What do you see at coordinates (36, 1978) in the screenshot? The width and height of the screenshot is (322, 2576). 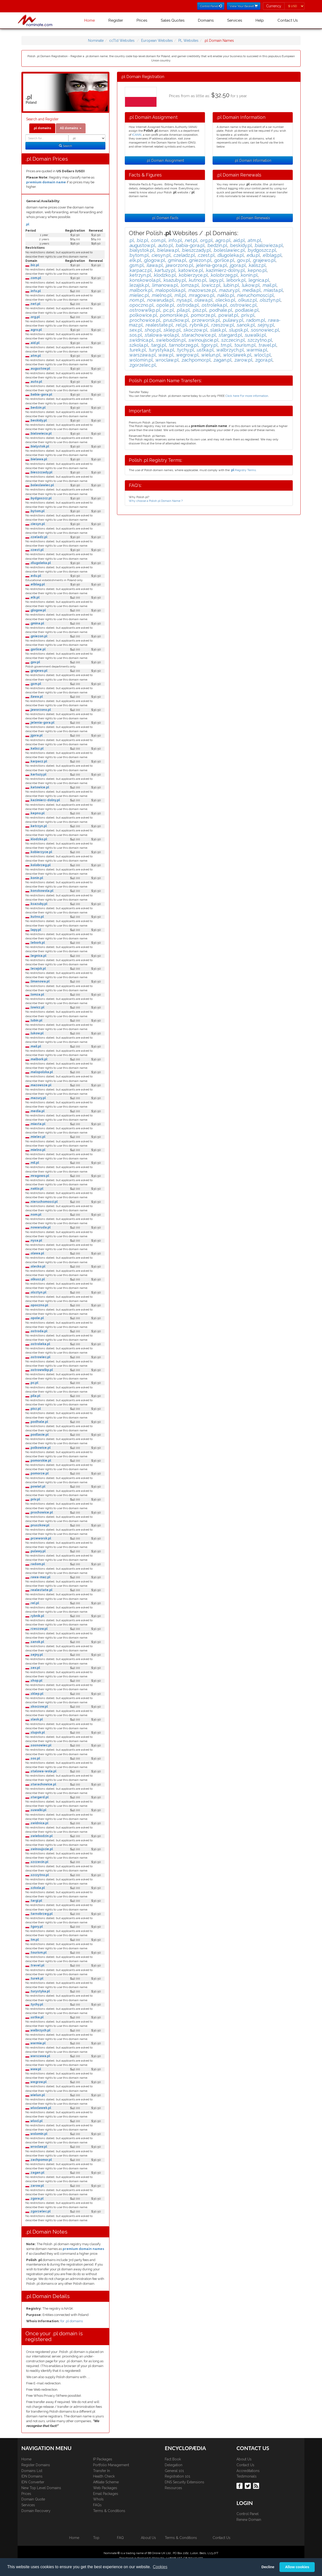 I see `.turek.pl` at bounding box center [36, 1978].